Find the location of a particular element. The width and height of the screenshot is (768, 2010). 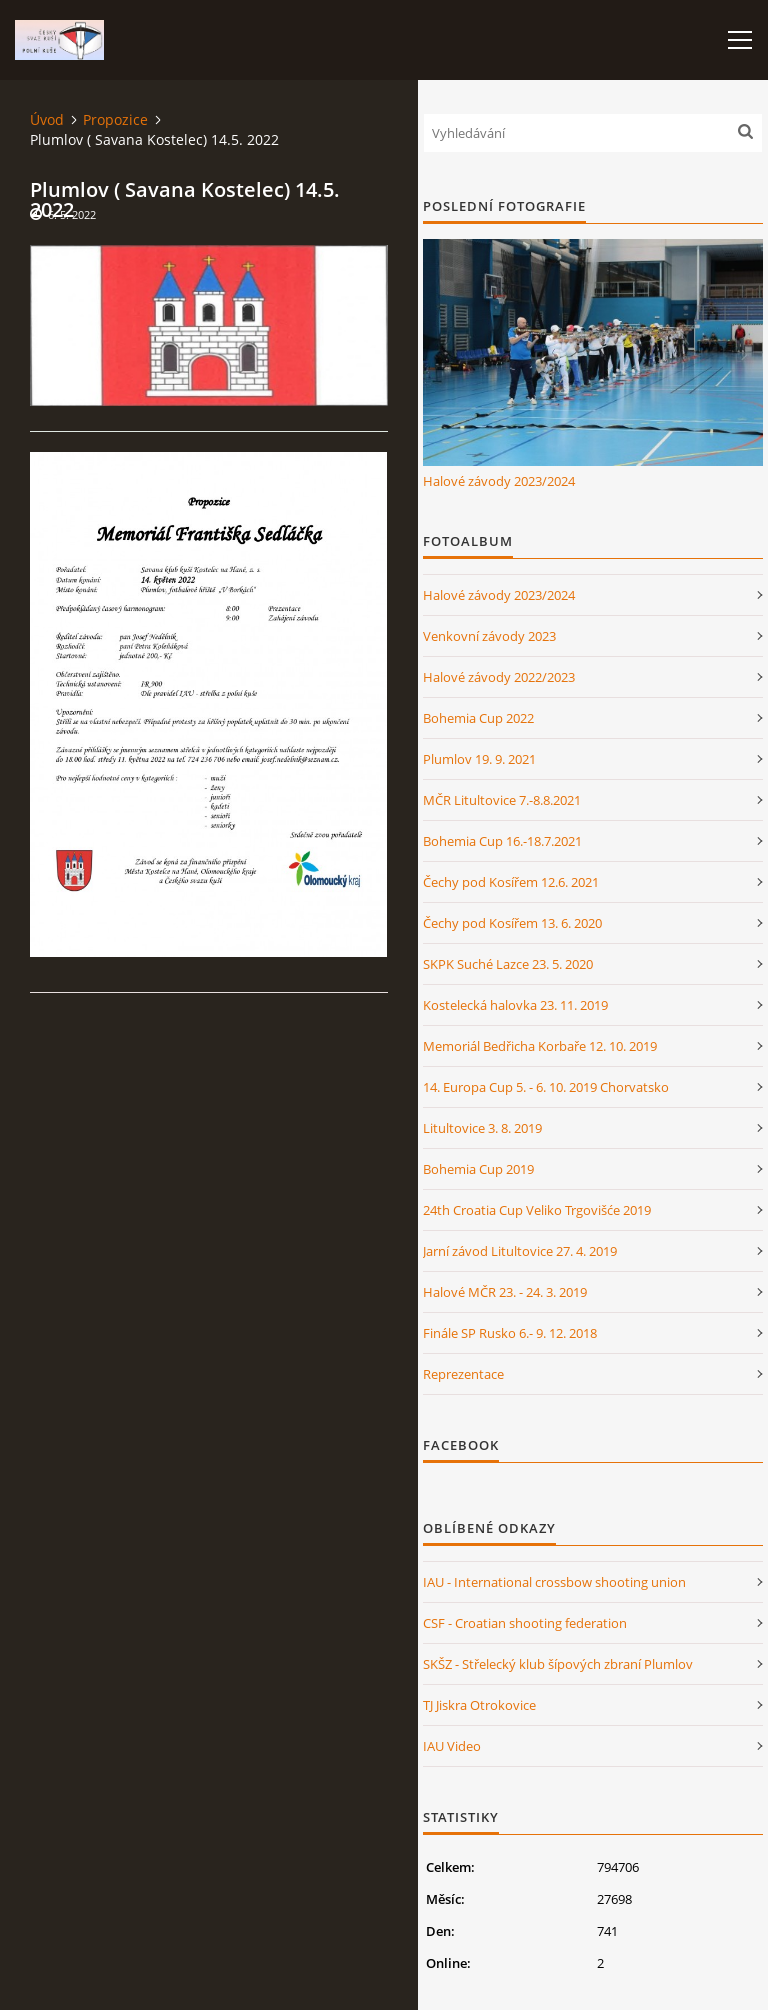

Halové MČR 23. - 24. 3. 2019 is located at coordinates (505, 1292).